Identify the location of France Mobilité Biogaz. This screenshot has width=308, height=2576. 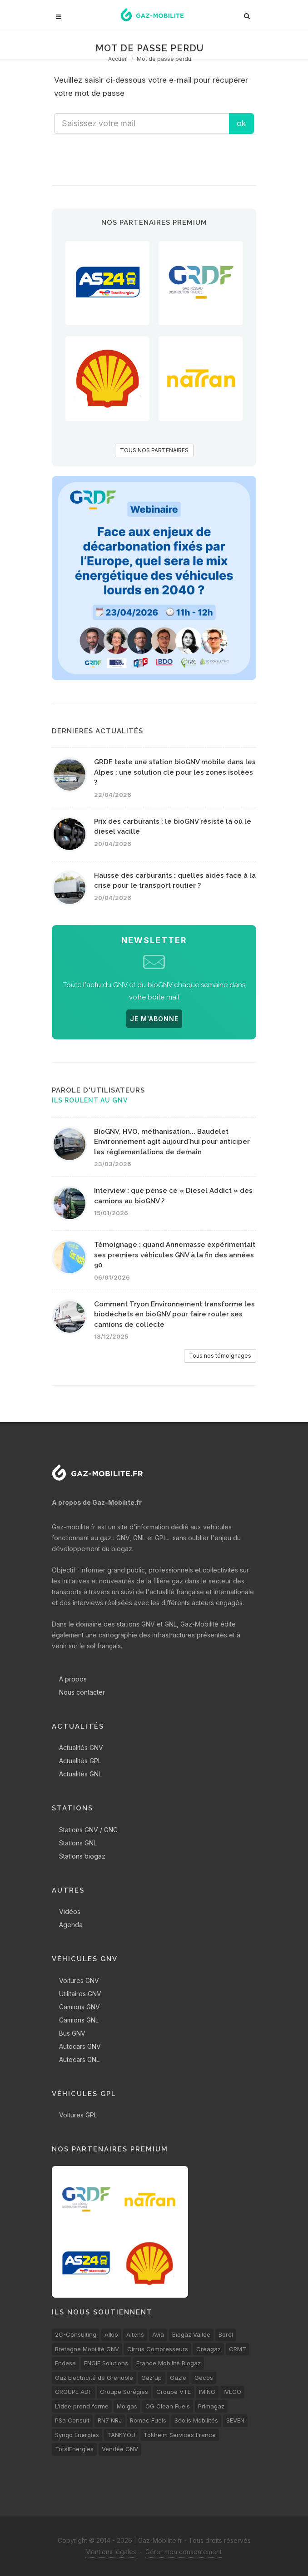
(168, 2363).